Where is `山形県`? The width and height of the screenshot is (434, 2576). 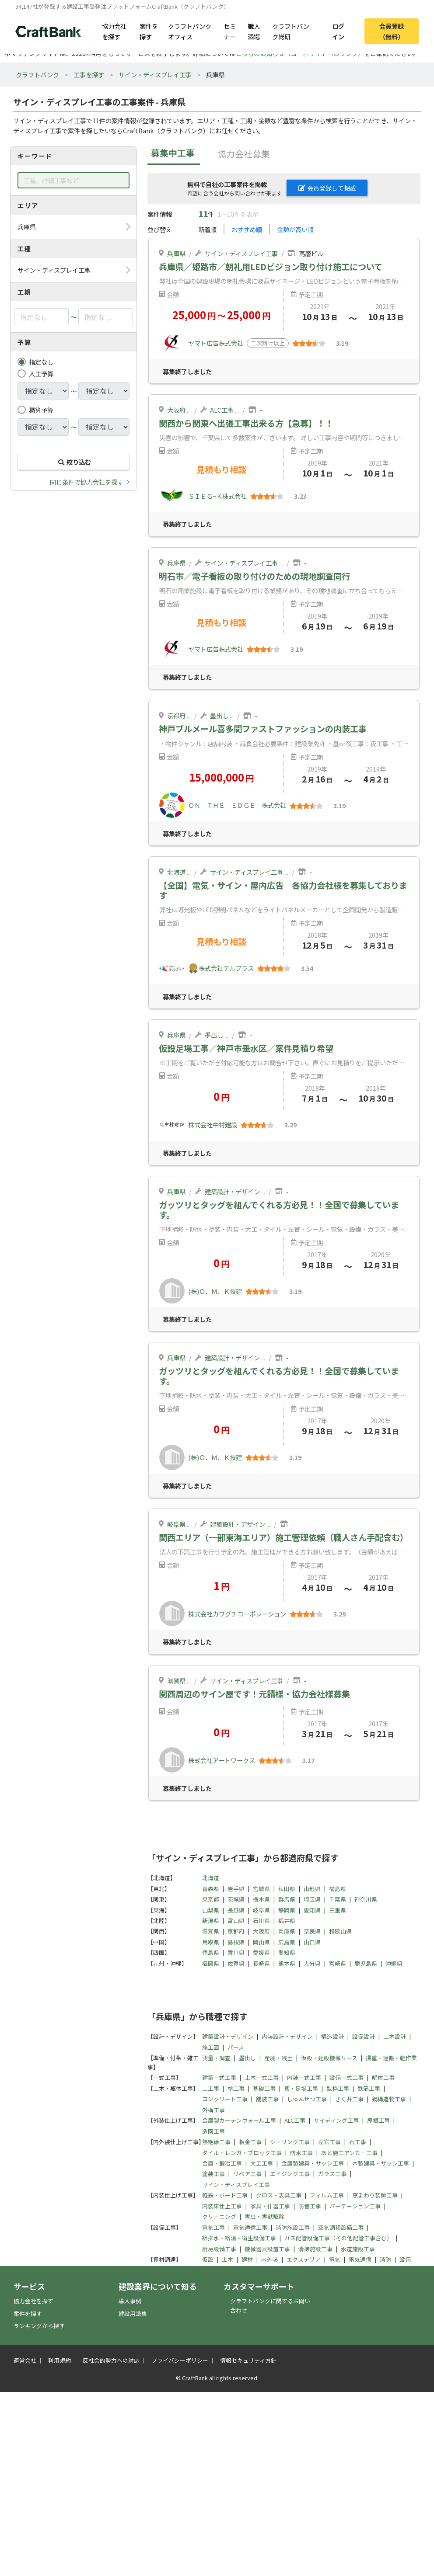 山形県 is located at coordinates (312, 1888).